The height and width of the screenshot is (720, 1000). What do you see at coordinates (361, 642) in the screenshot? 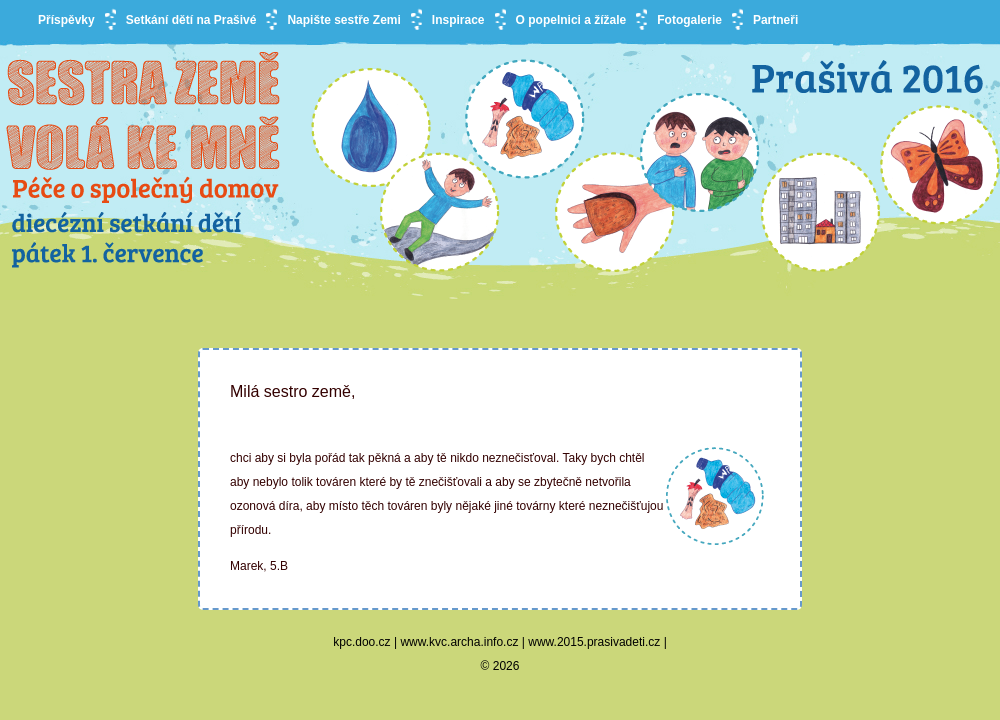
I see `kpc.doo.cz` at bounding box center [361, 642].